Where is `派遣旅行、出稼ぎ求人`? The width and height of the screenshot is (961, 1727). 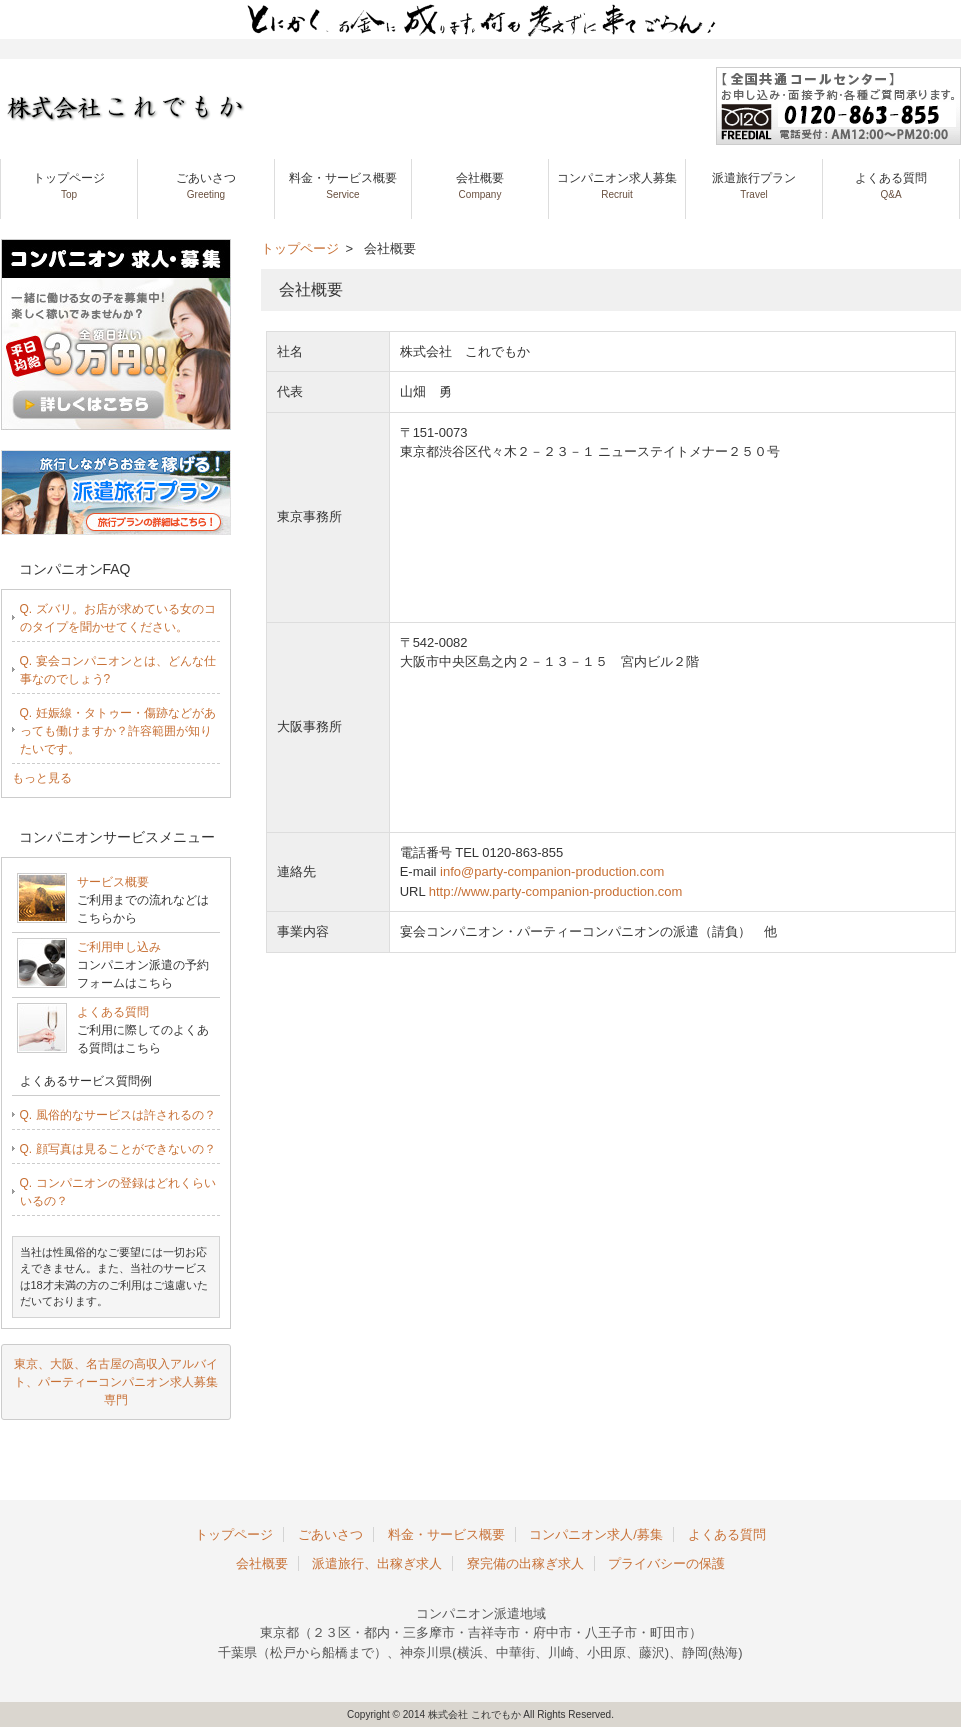 派遣旅行、出稼ぎ求人 is located at coordinates (377, 1563).